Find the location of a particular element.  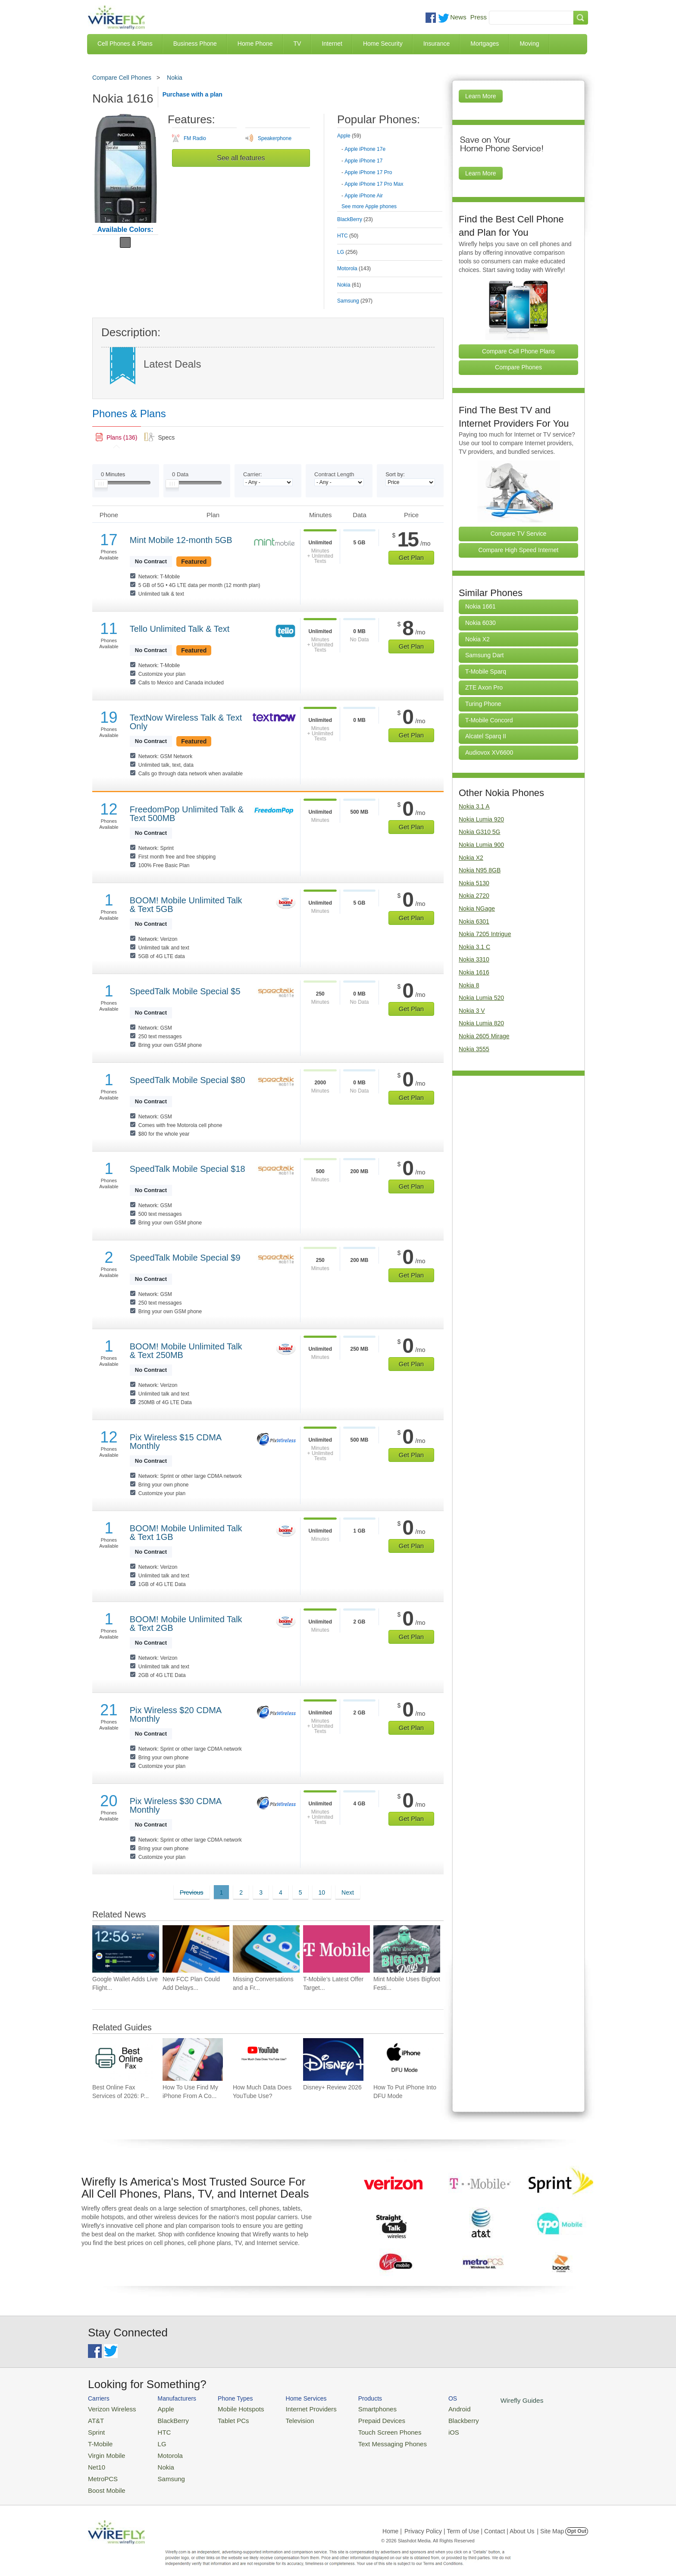

Nokia G310 5G is located at coordinates (480, 831).